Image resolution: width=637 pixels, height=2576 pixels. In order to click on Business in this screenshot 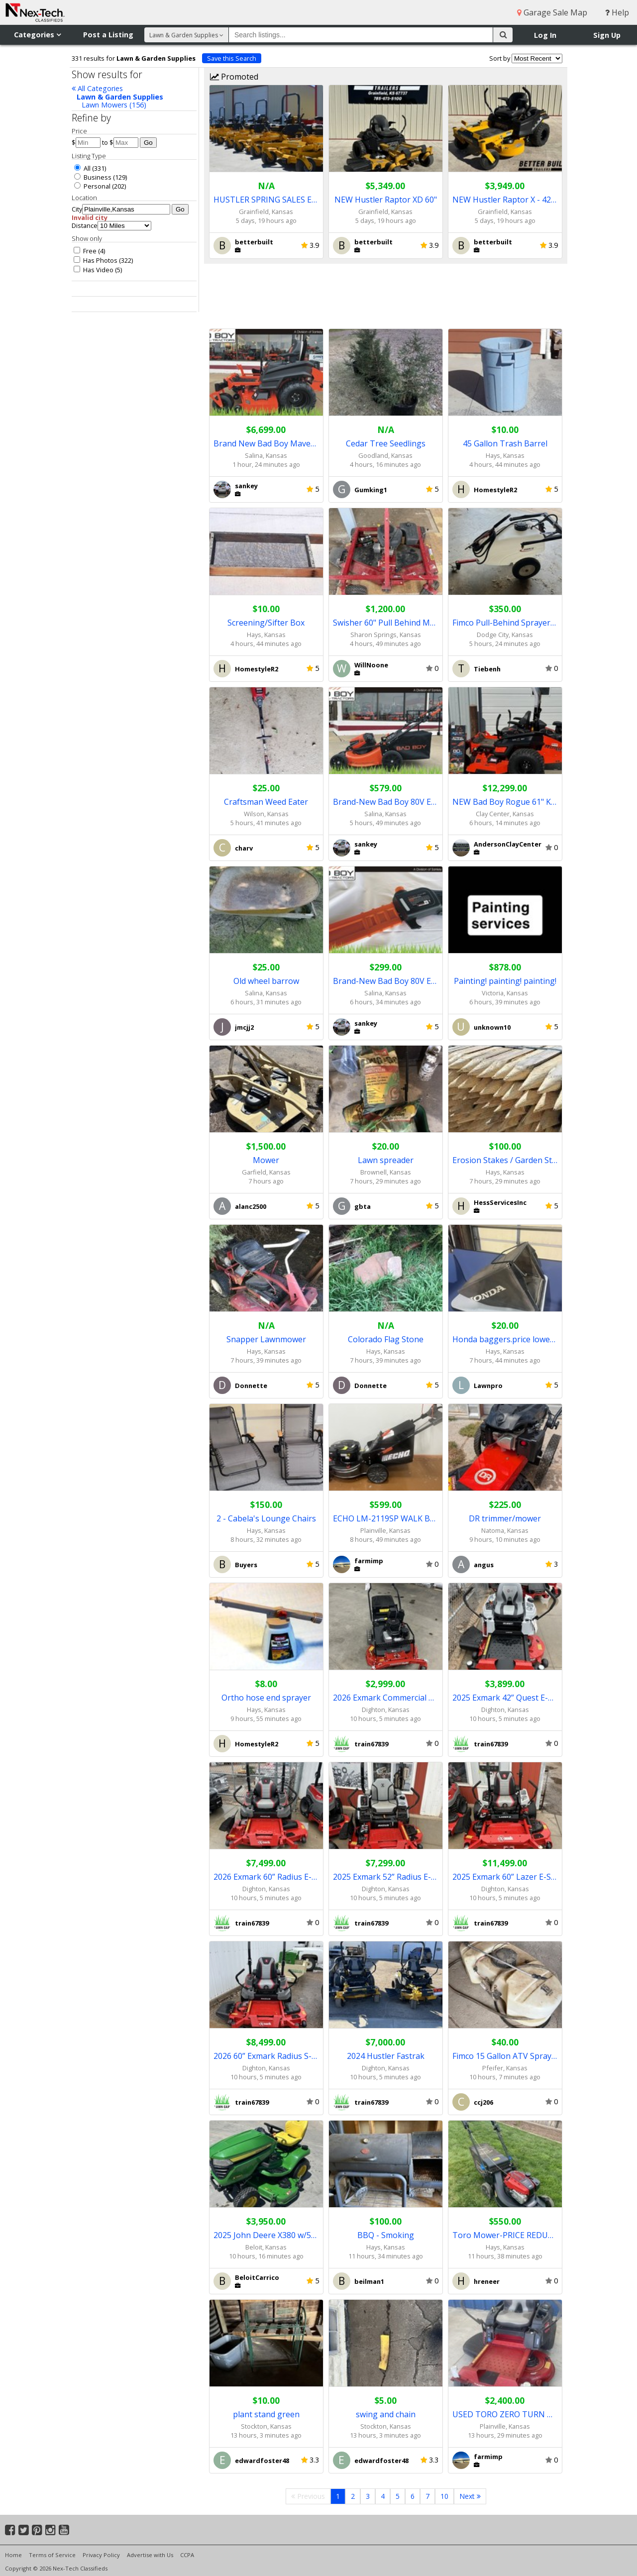, I will do `click(92, 177)`.